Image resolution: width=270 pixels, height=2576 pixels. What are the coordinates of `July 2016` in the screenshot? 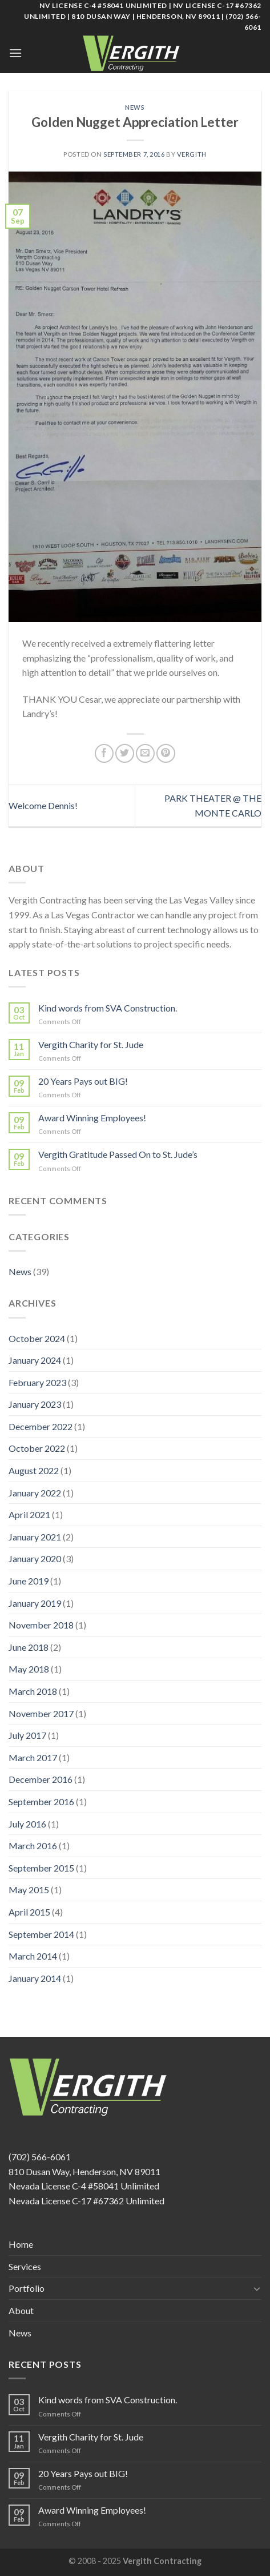 It's located at (27, 1823).